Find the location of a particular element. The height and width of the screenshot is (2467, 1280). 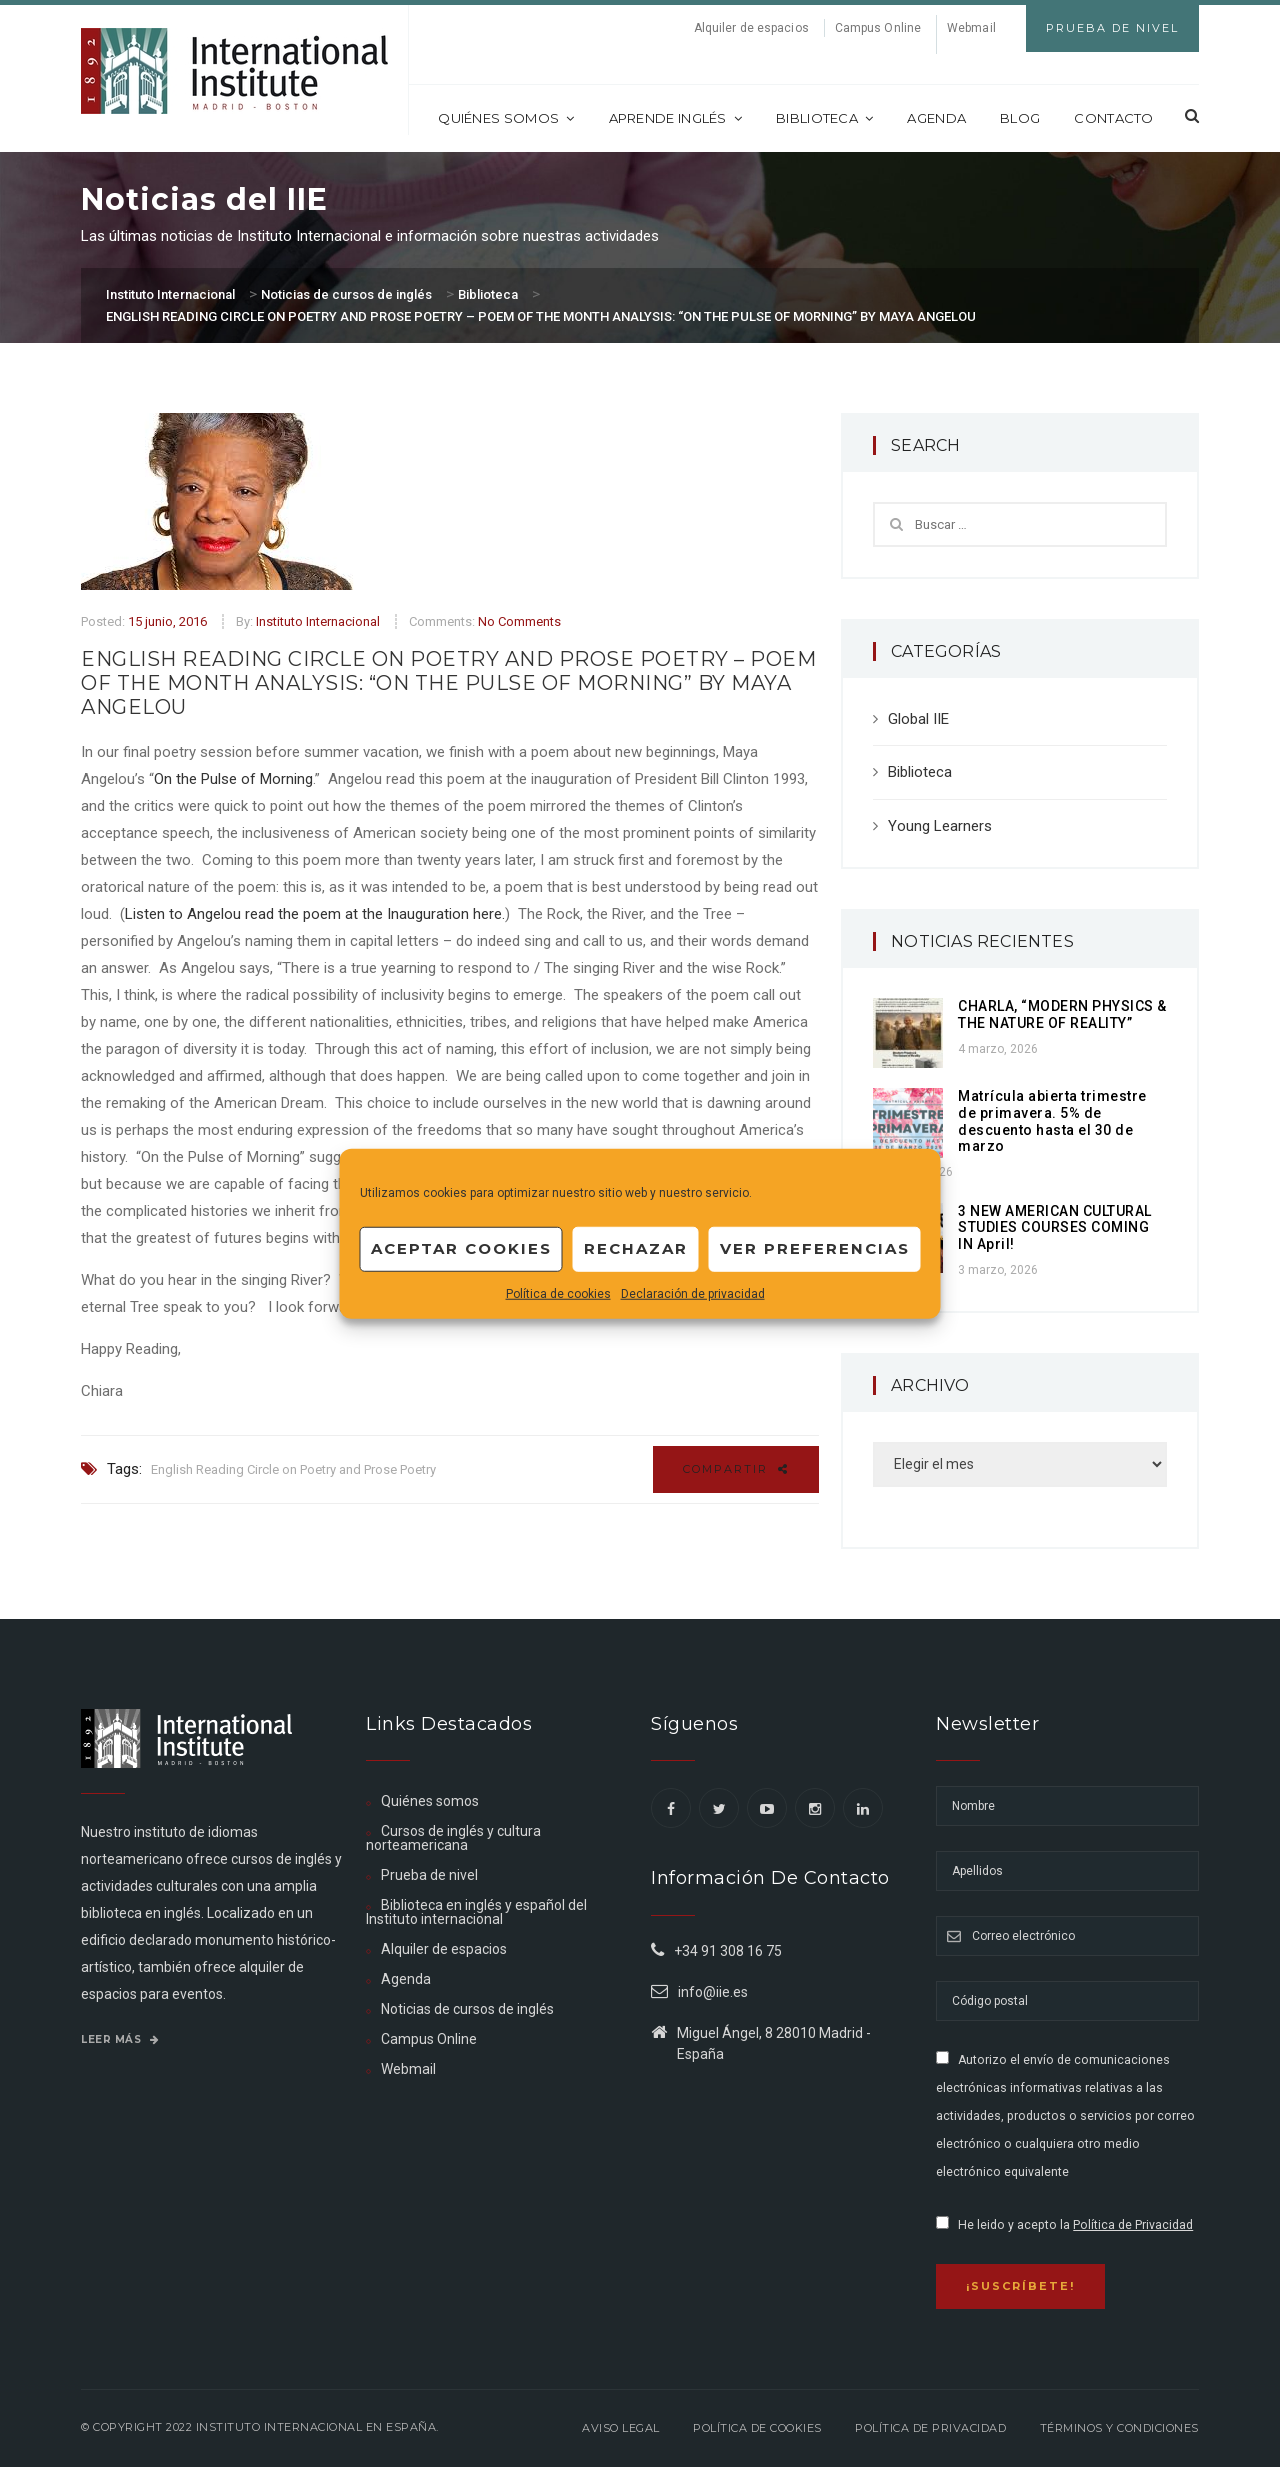

Global IIE is located at coordinates (918, 719).